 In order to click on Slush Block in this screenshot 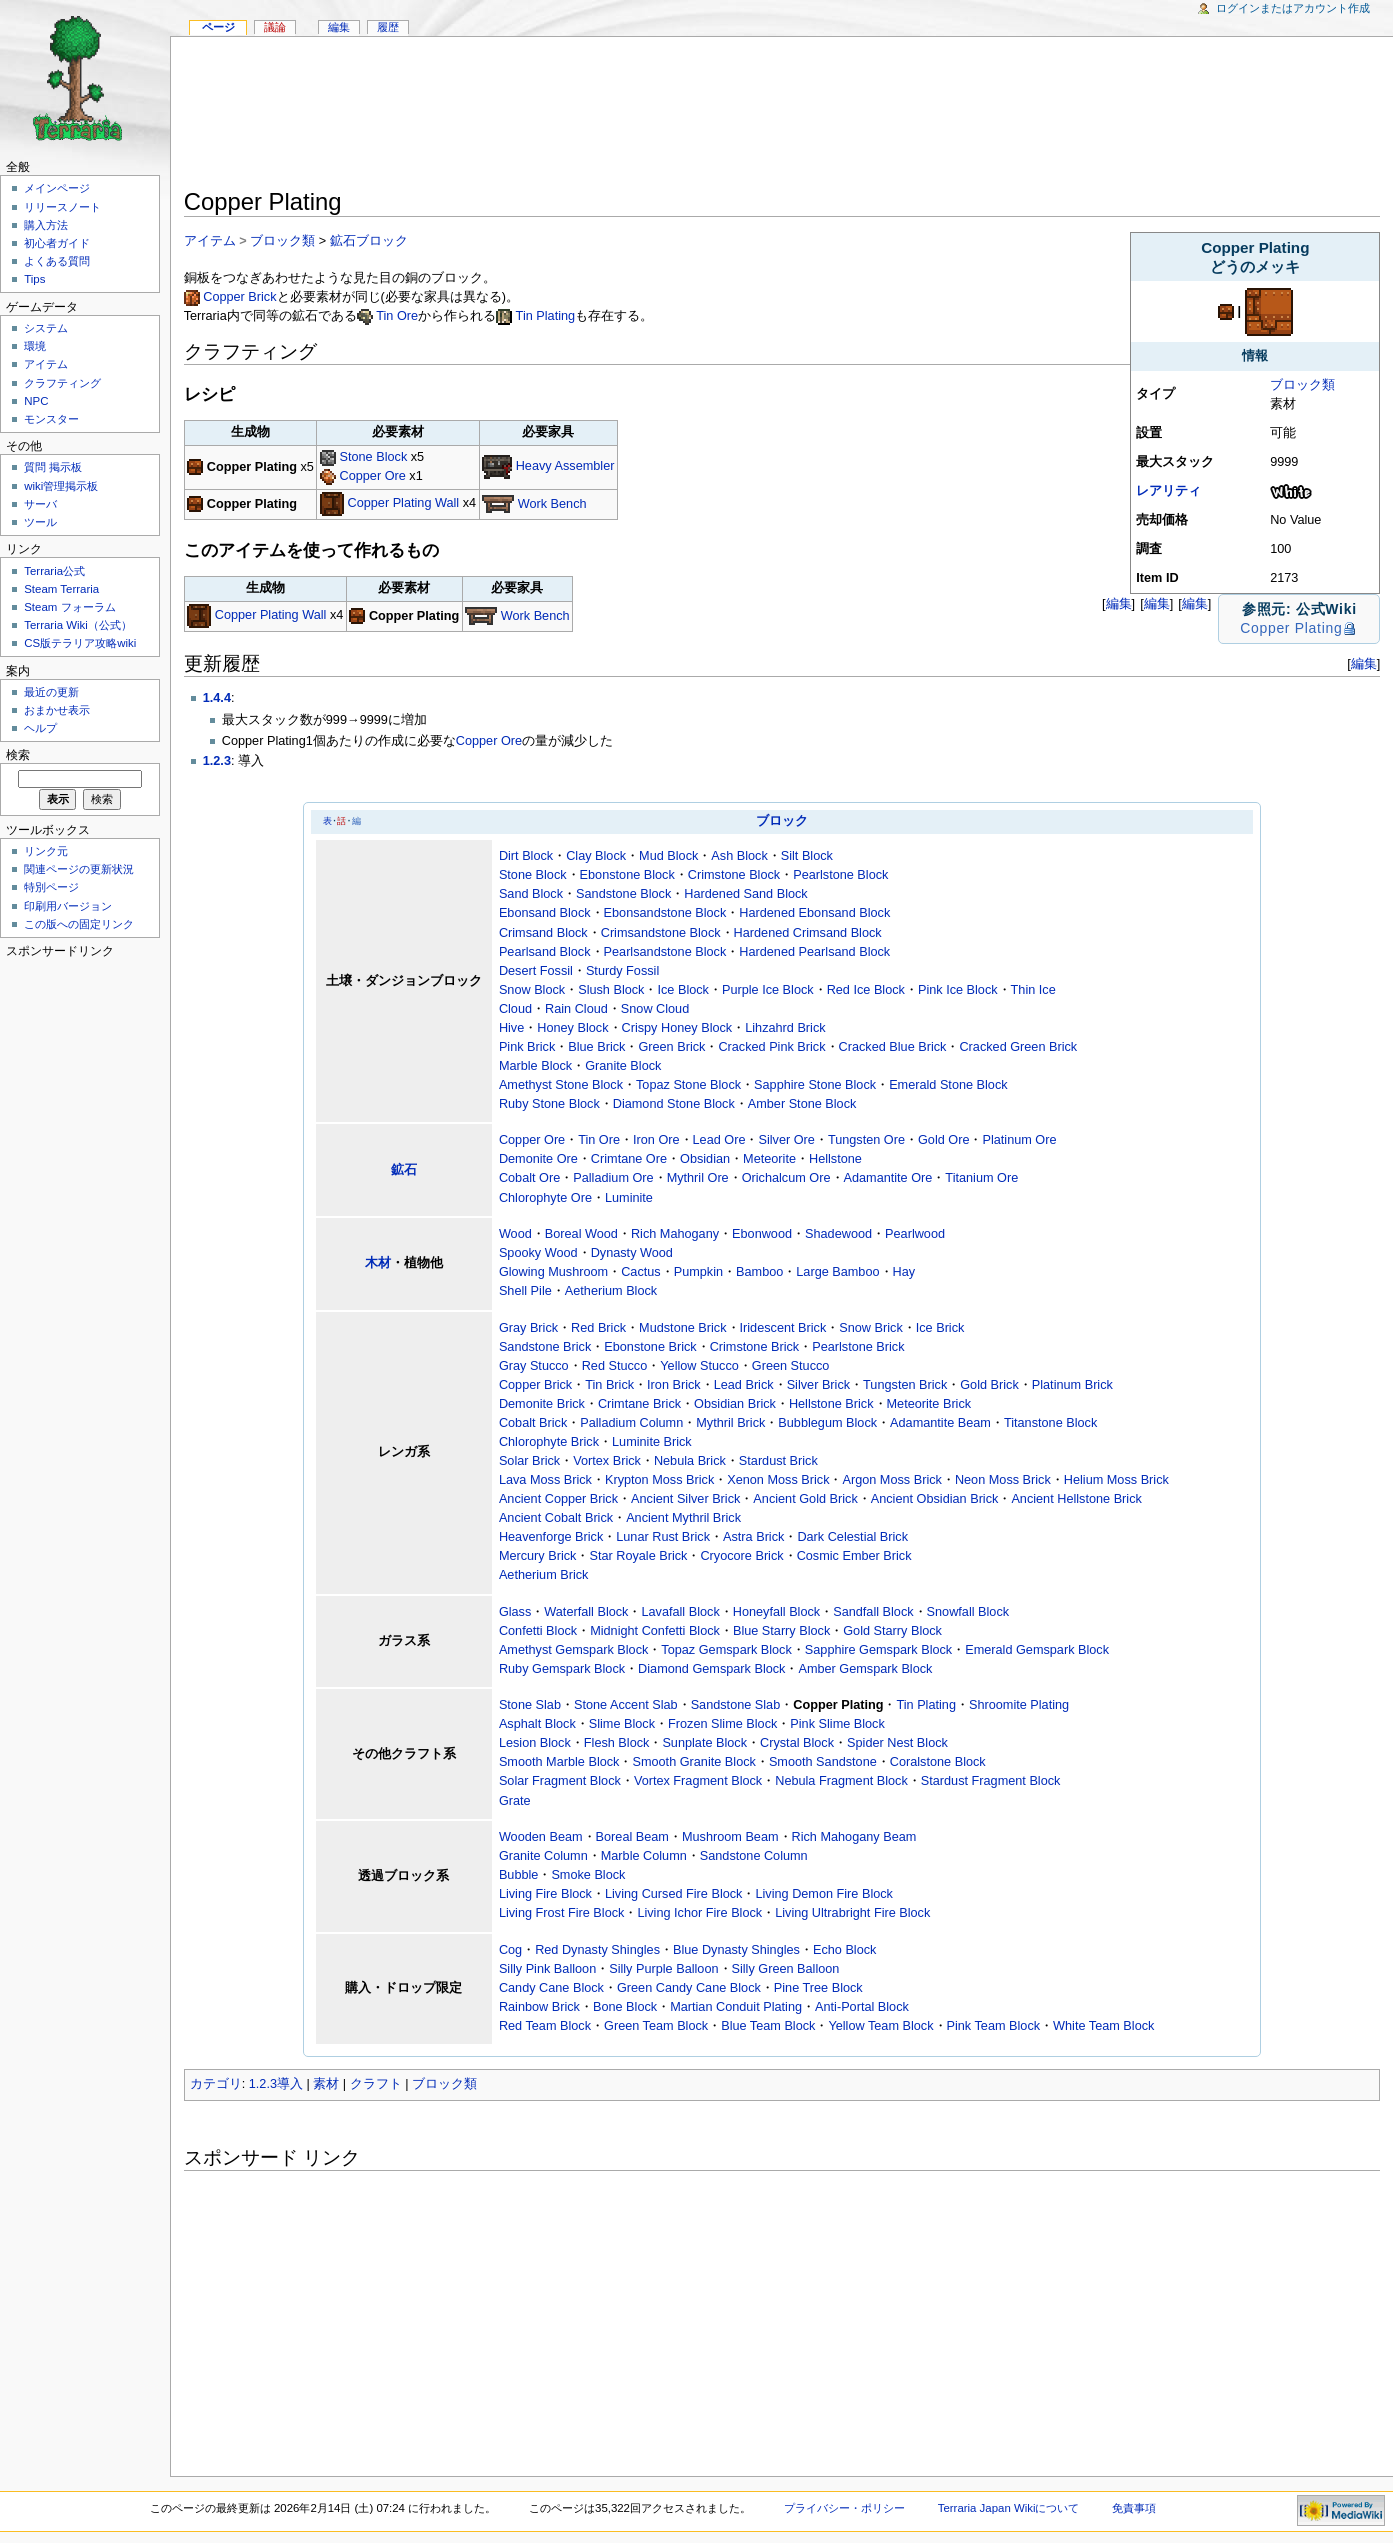, I will do `click(611, 990)`.